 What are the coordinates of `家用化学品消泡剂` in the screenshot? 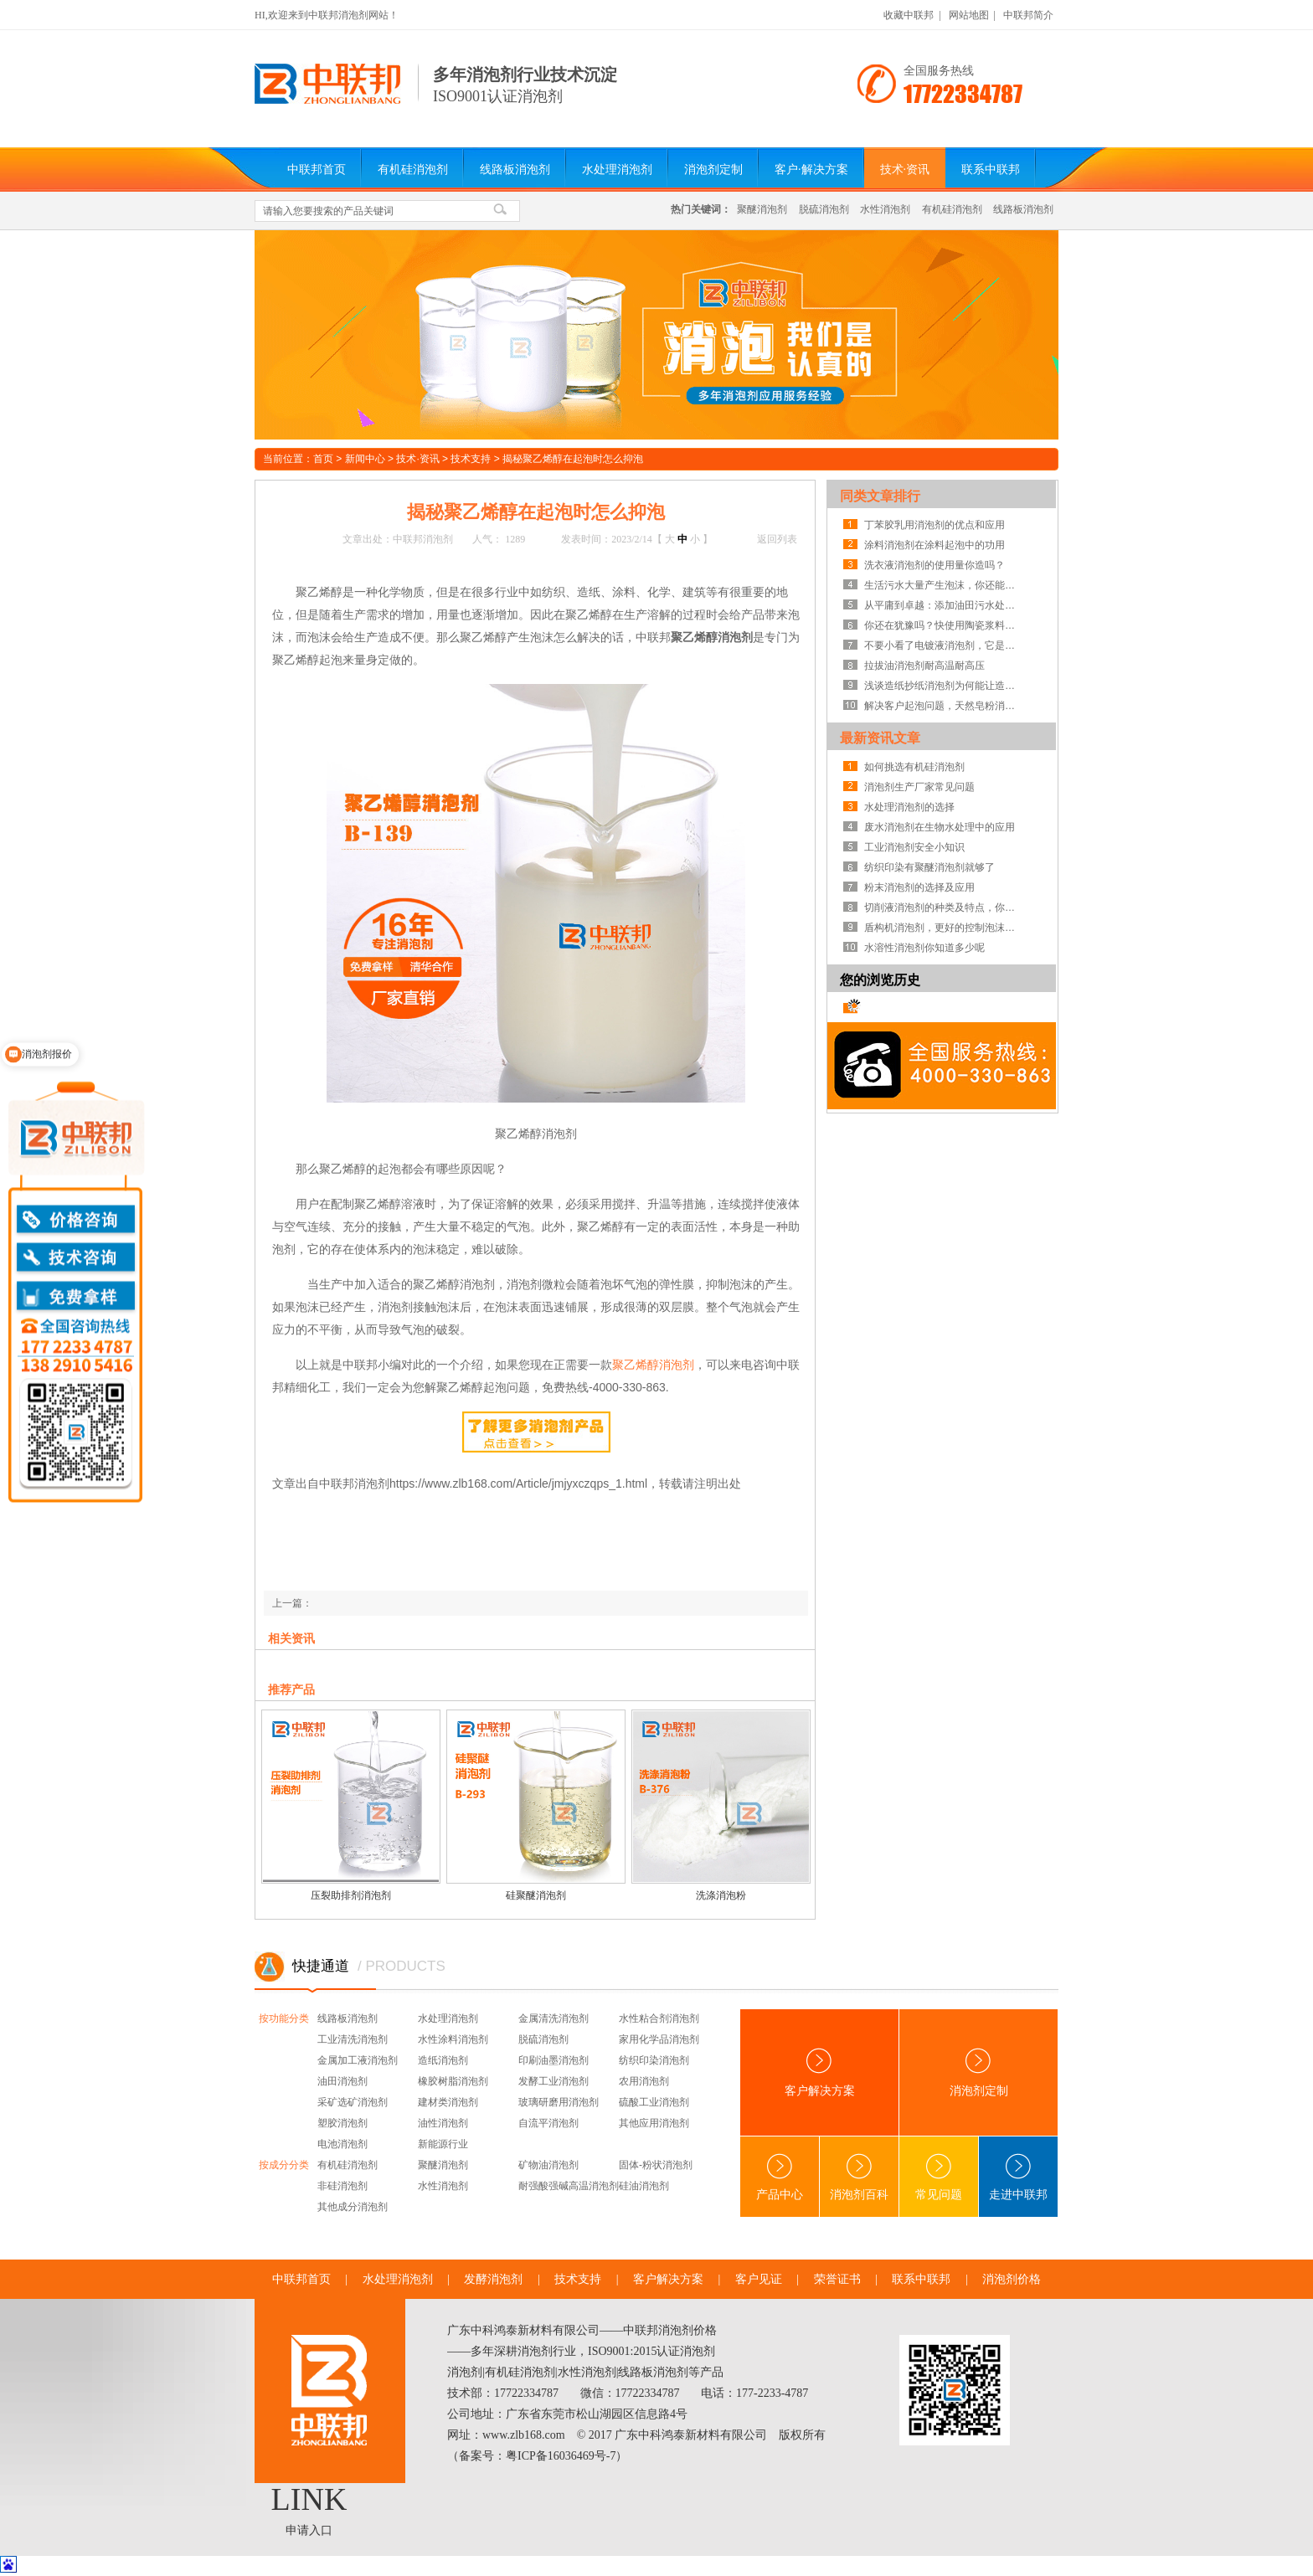 It's located at (659, 2039).